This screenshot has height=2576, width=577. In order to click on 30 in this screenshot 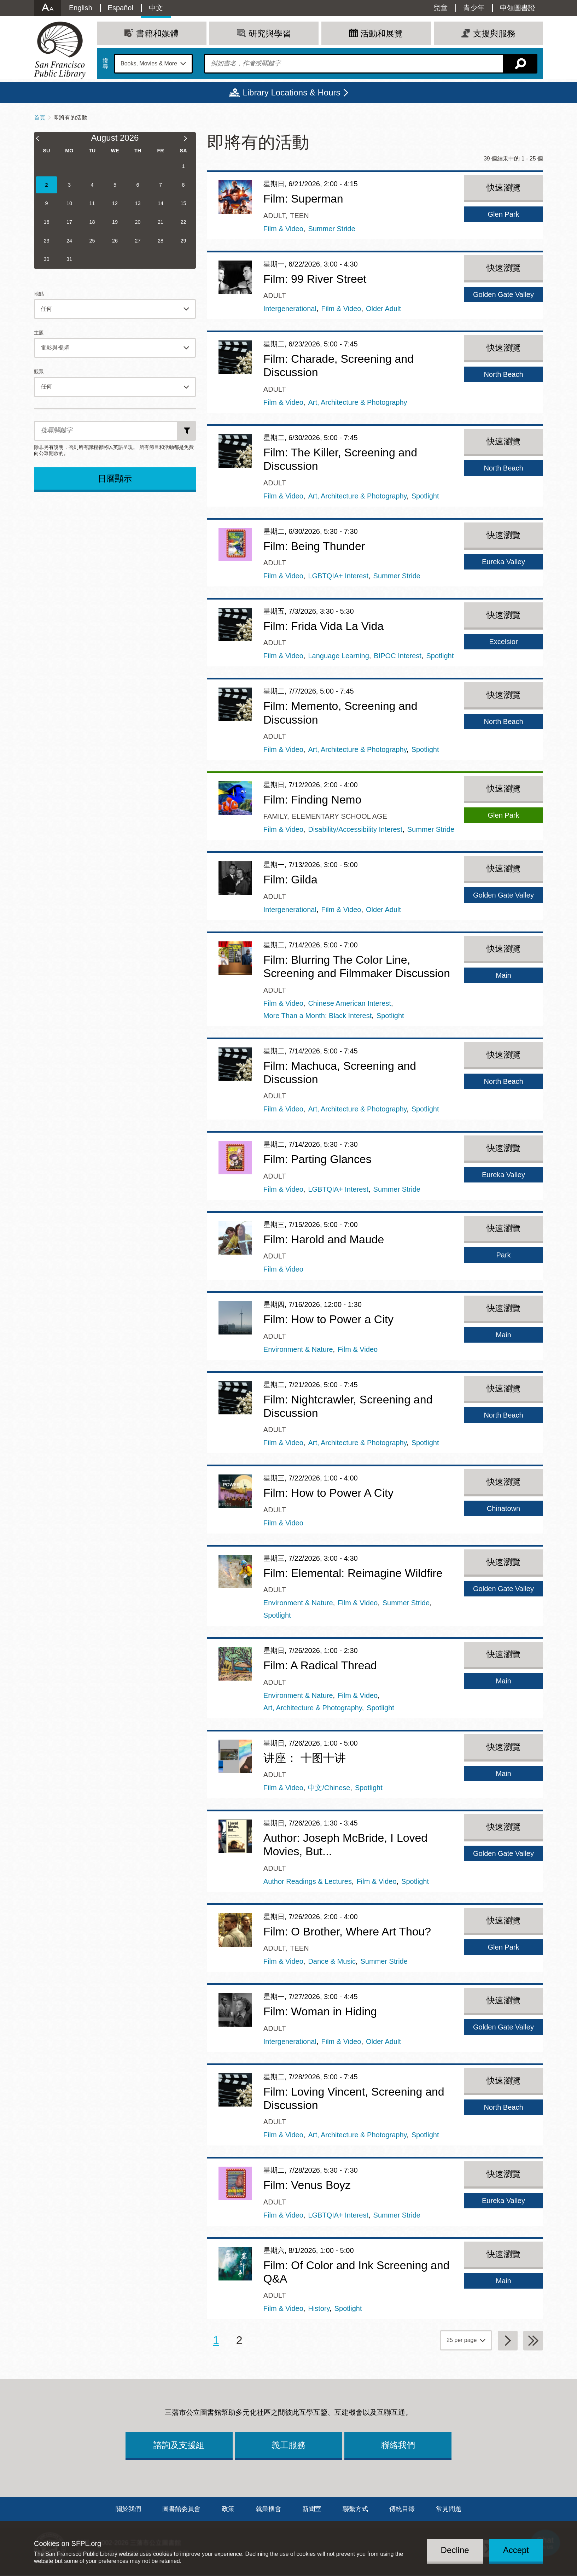, I will do `click(46, 259)`.